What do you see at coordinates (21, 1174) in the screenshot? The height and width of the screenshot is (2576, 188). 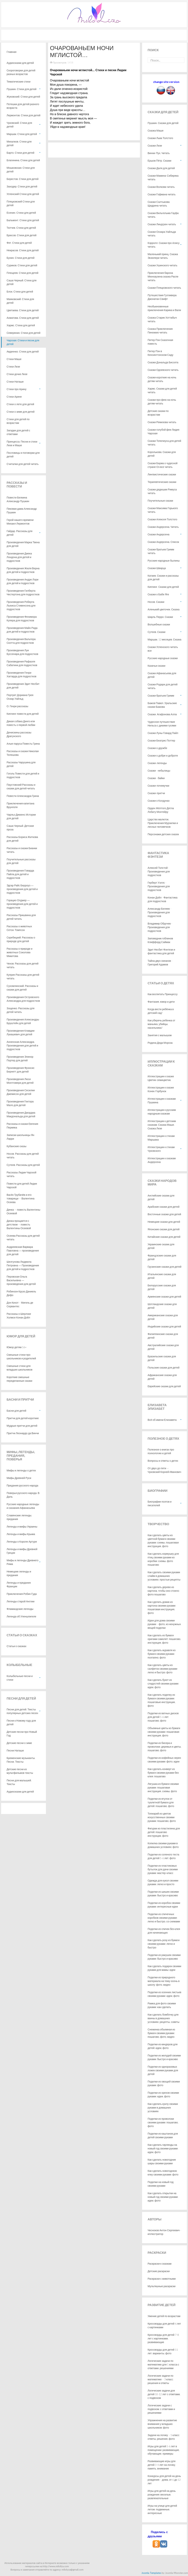 I see `Рассказы Лидии Чарской читать` at bounding box center [21, 1174].